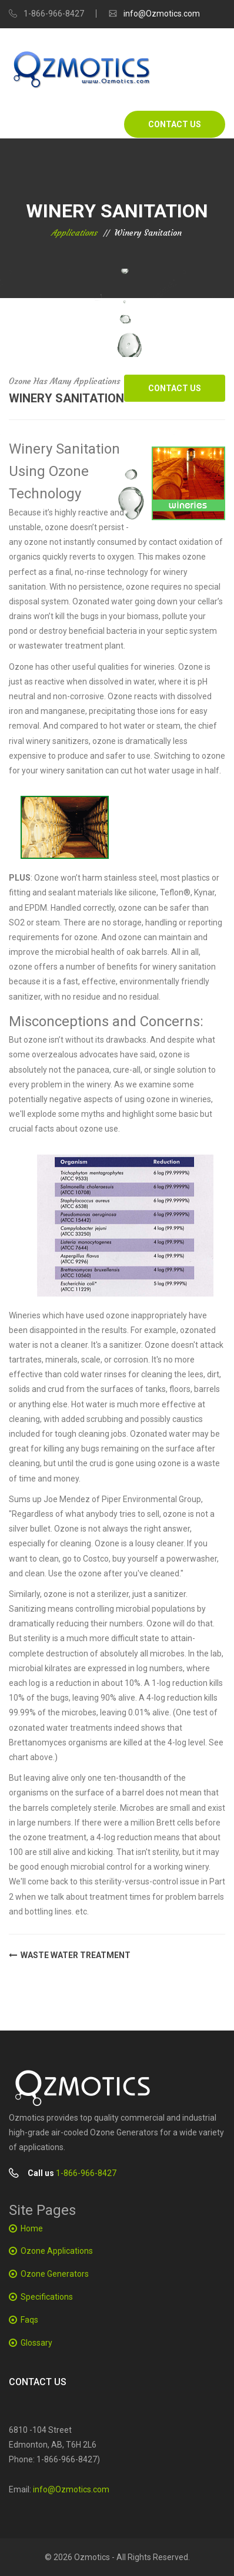 This screenshot has height=2576, width=234. What do you see at coordinates (29, 2319) in the screenshot?
I see `Faqs` at bounding box center [29, 2319].